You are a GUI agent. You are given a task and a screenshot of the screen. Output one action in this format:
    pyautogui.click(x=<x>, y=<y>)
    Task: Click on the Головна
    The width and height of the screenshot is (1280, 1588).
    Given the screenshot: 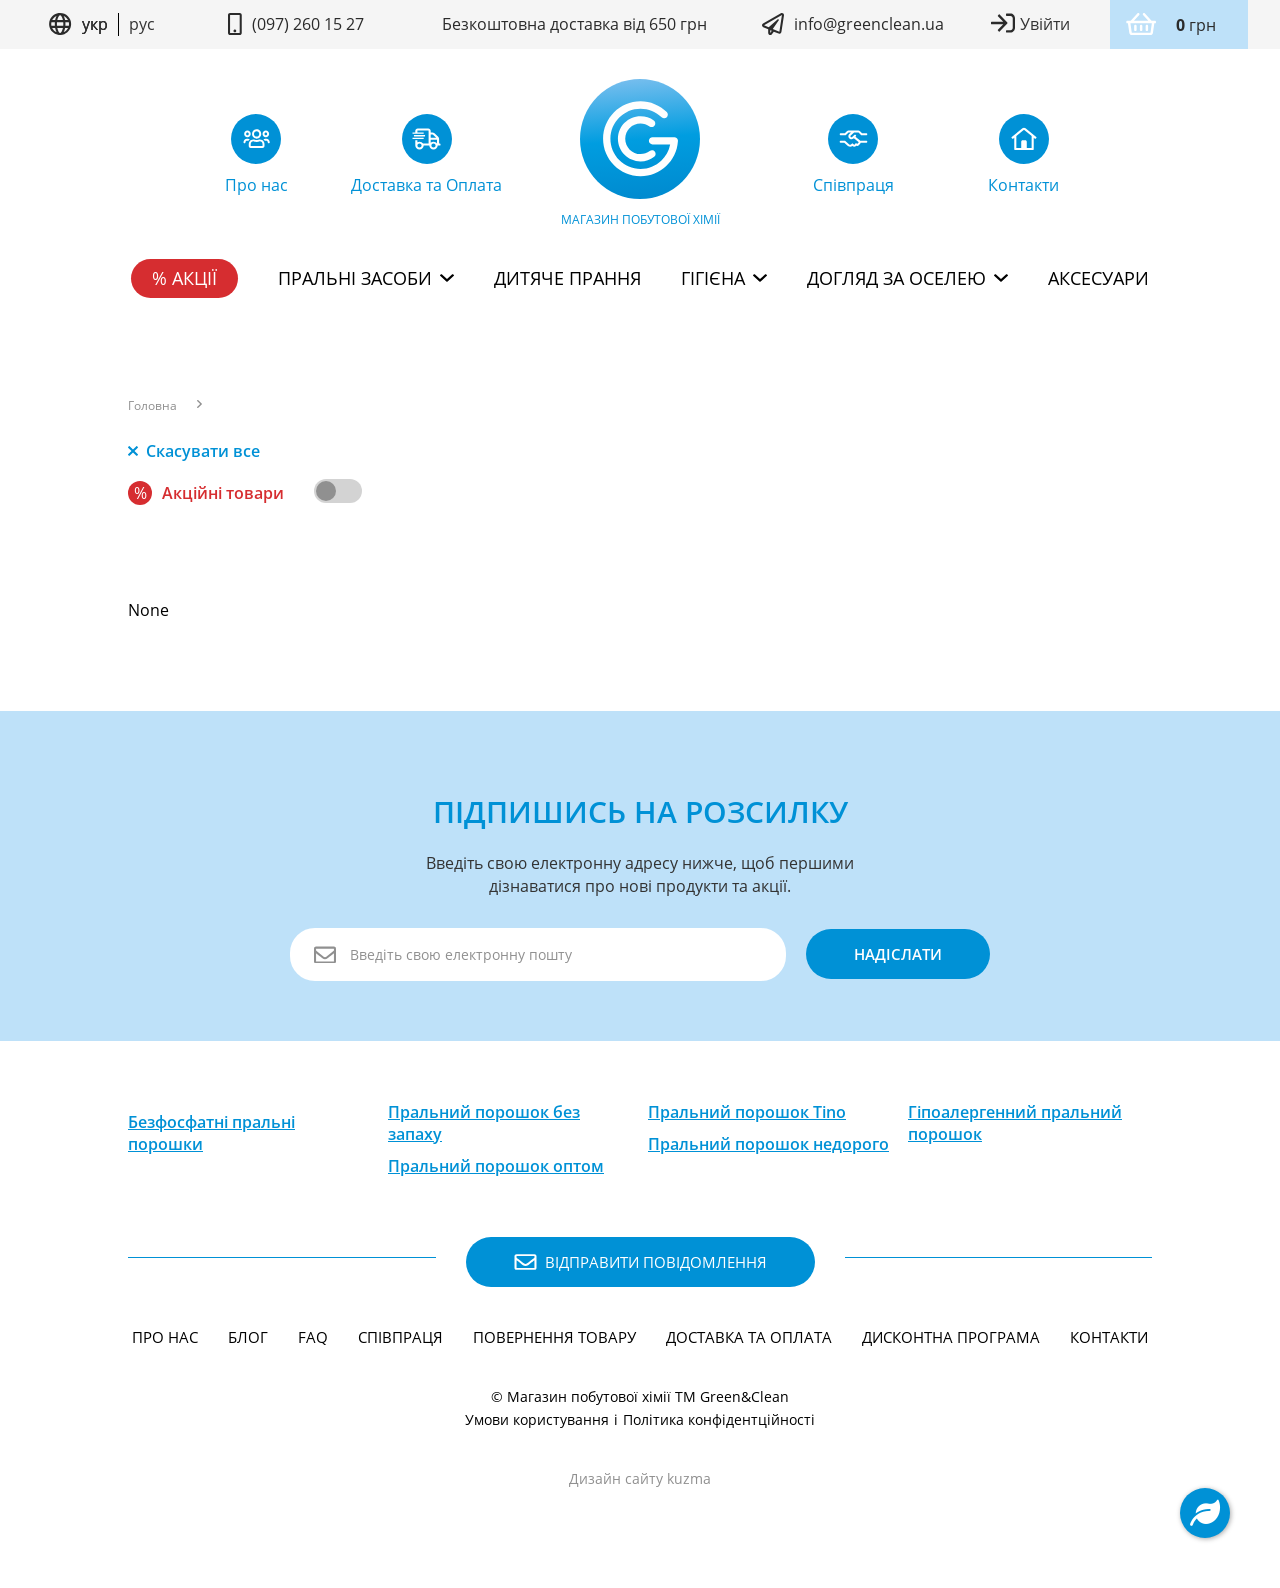 What is the action you would take?
    pyautogui.click(x=152, y=406)
    